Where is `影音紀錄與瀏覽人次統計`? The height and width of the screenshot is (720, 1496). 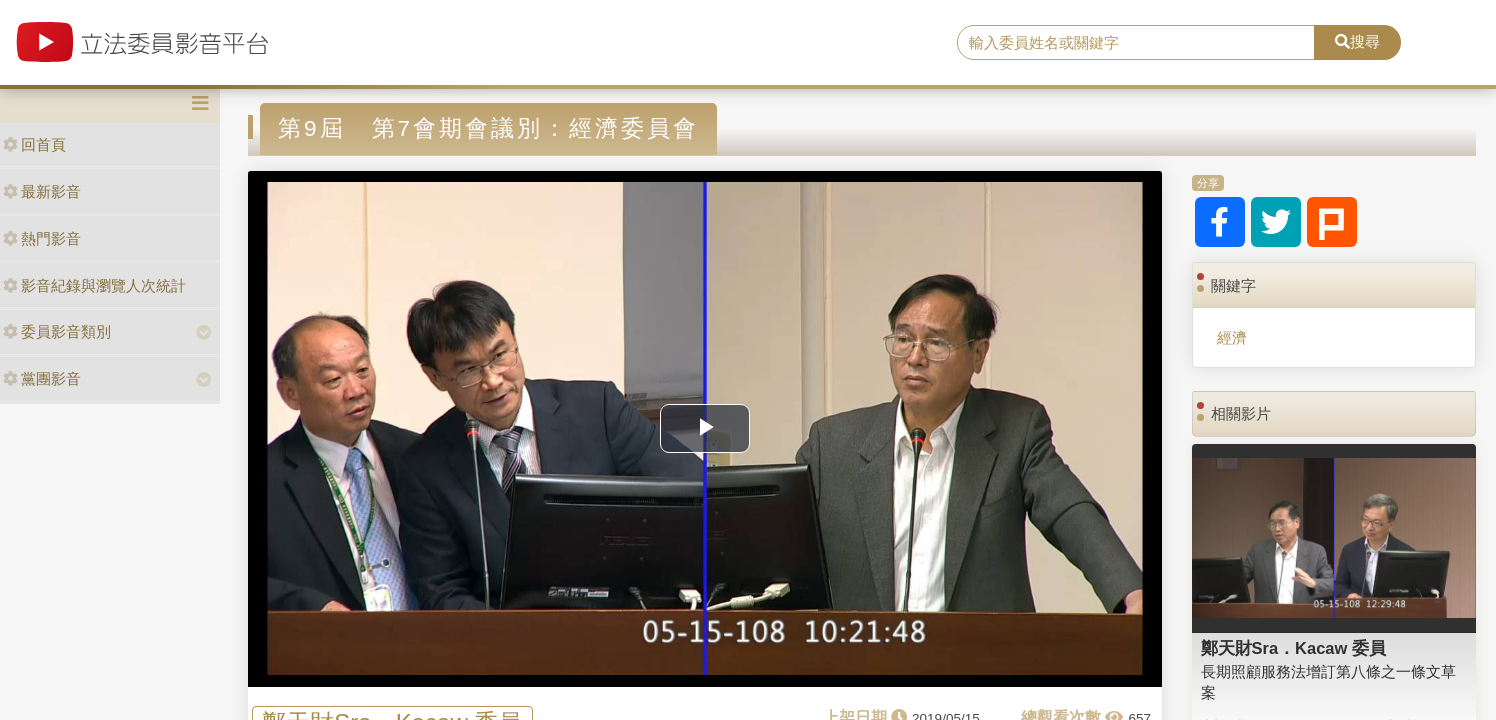
影音紀錄與瀏覽人次統計 is located at coordinates (94, 285).